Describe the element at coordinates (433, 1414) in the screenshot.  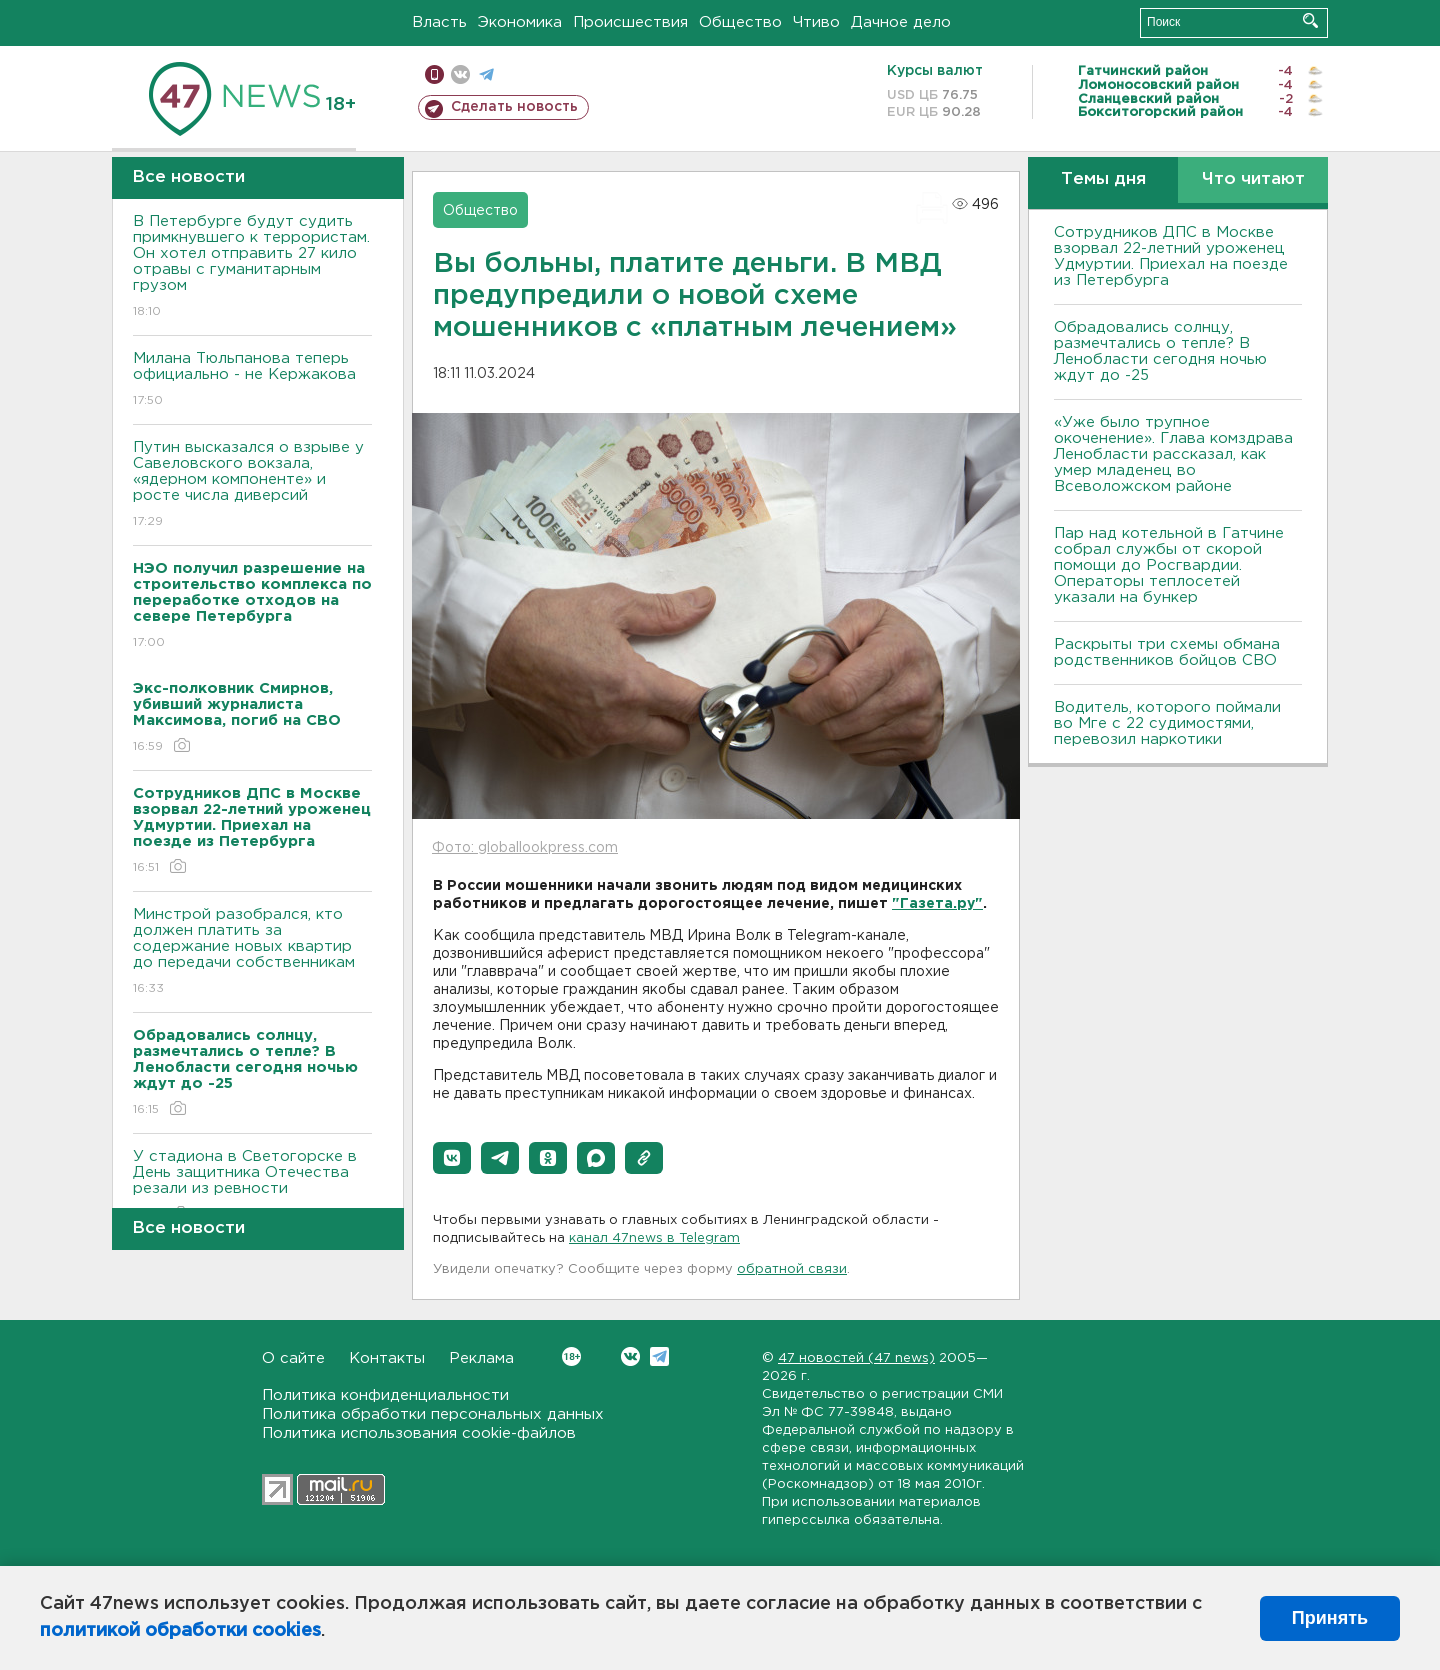
I see `Политика обработки персональных данных` at that location.